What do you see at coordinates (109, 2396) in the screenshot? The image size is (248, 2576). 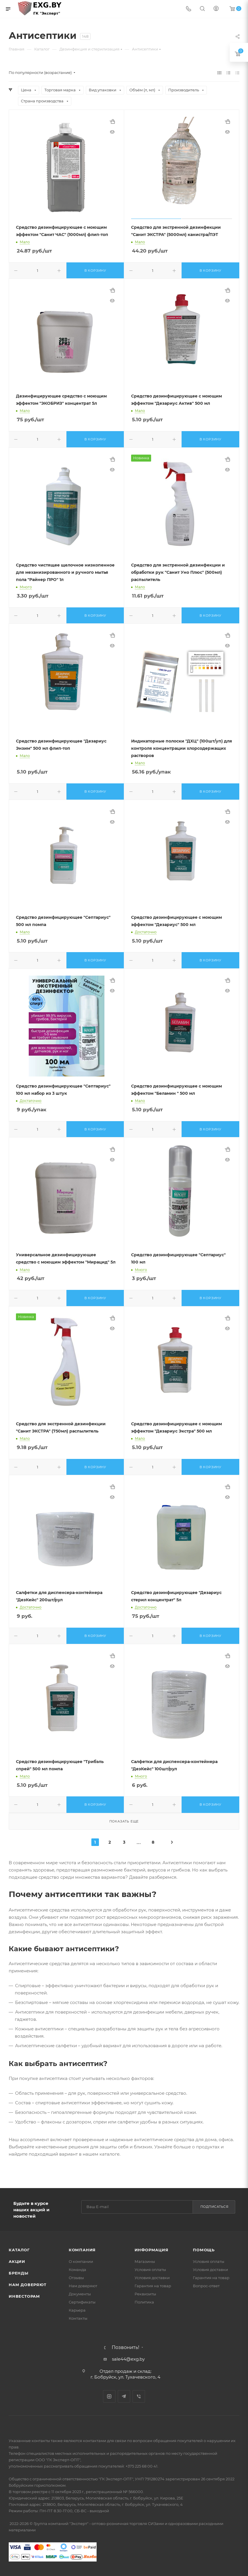 I see `Instagram` at bounding box center [109, 2396].